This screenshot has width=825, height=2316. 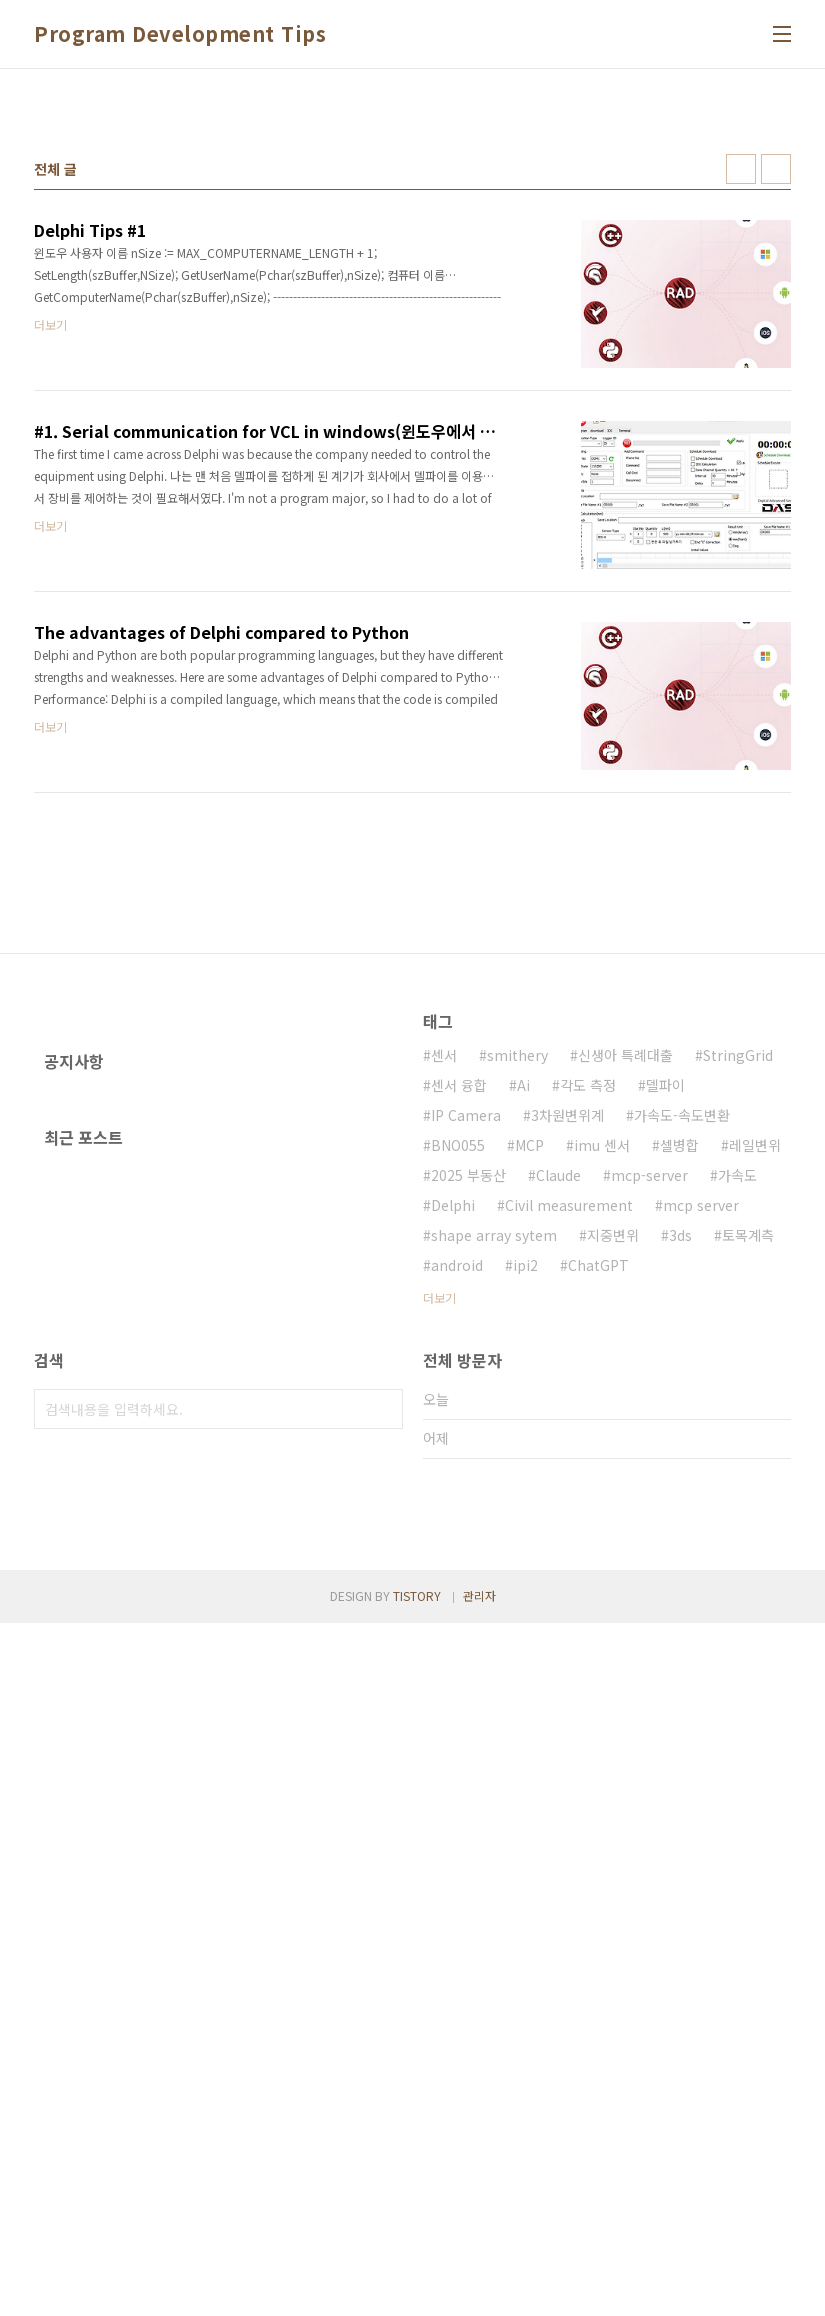 I want to click on 가속도-속도변환, so click(x=682, y=1395).